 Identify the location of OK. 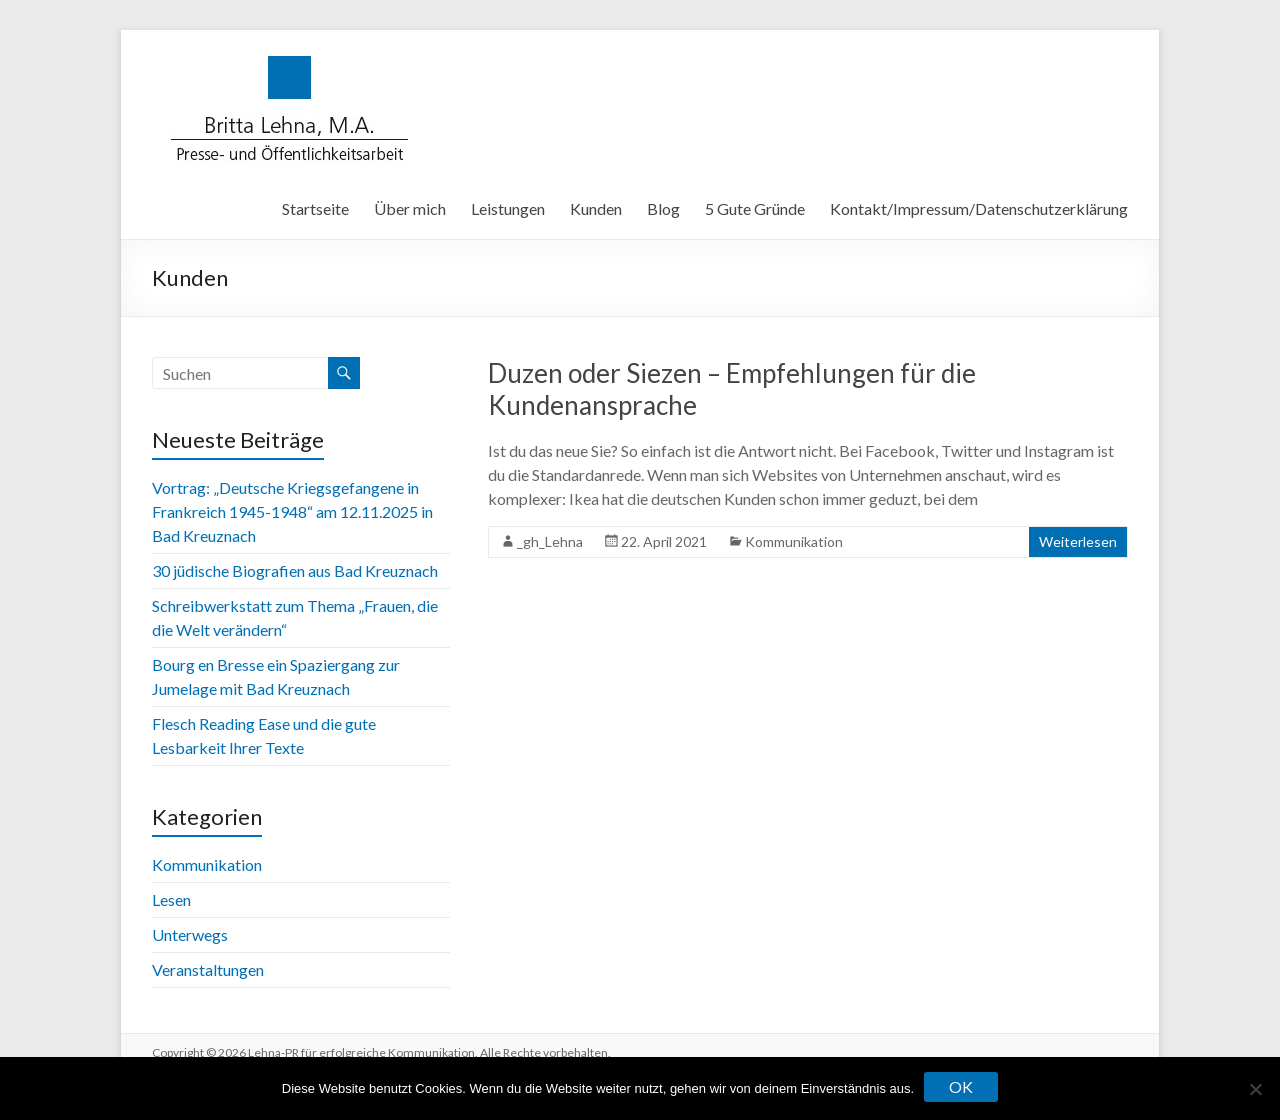
(961, 1086).